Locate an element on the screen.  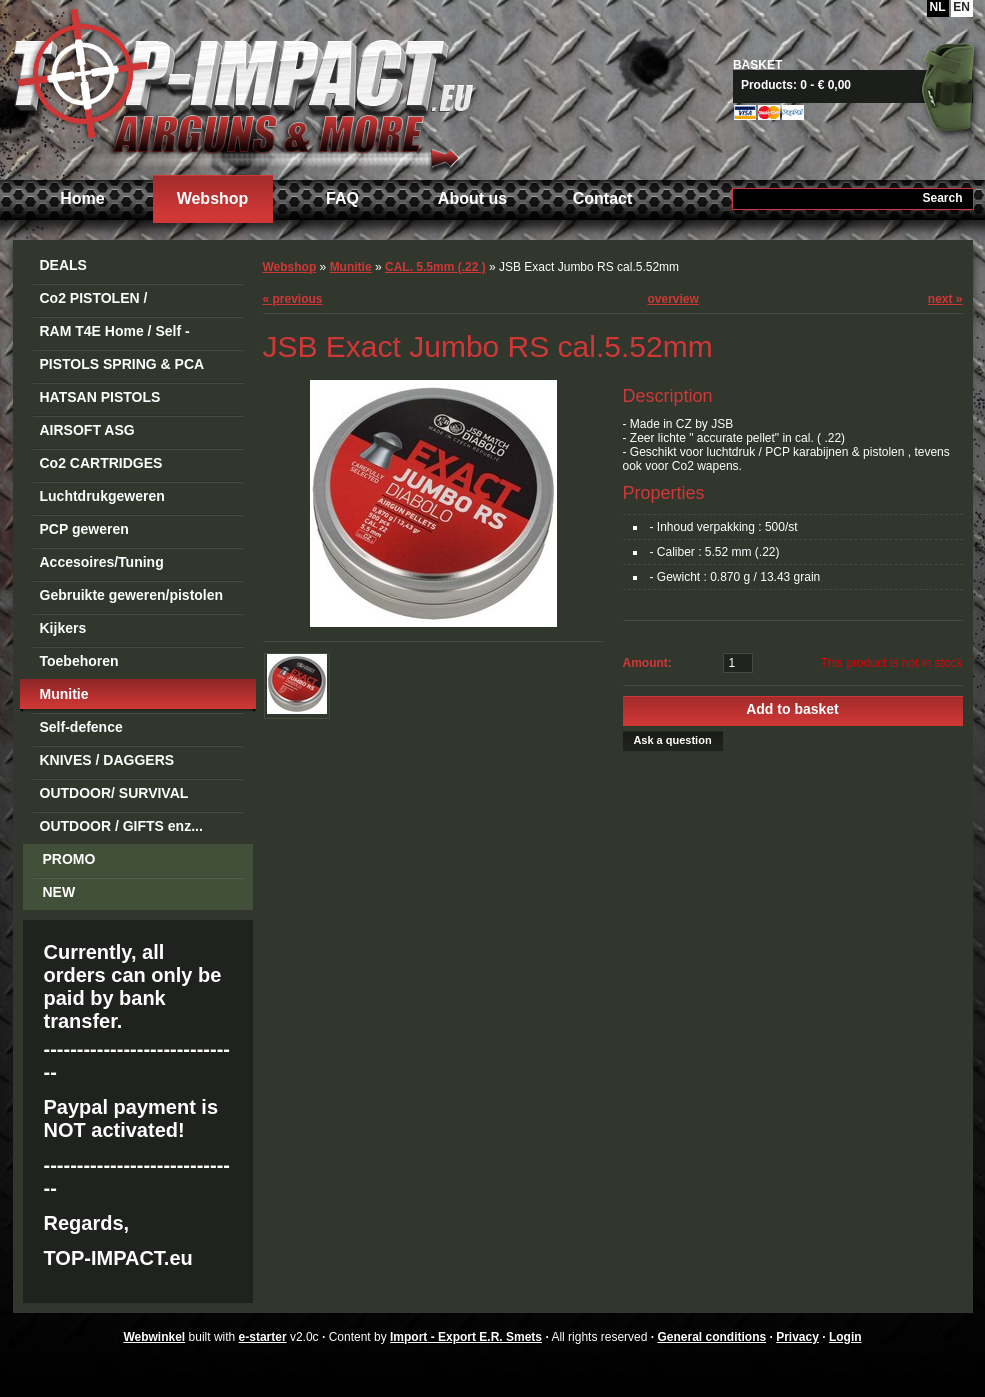
PISTOLS SPRING & PCA is located at coordinates (122, 364).